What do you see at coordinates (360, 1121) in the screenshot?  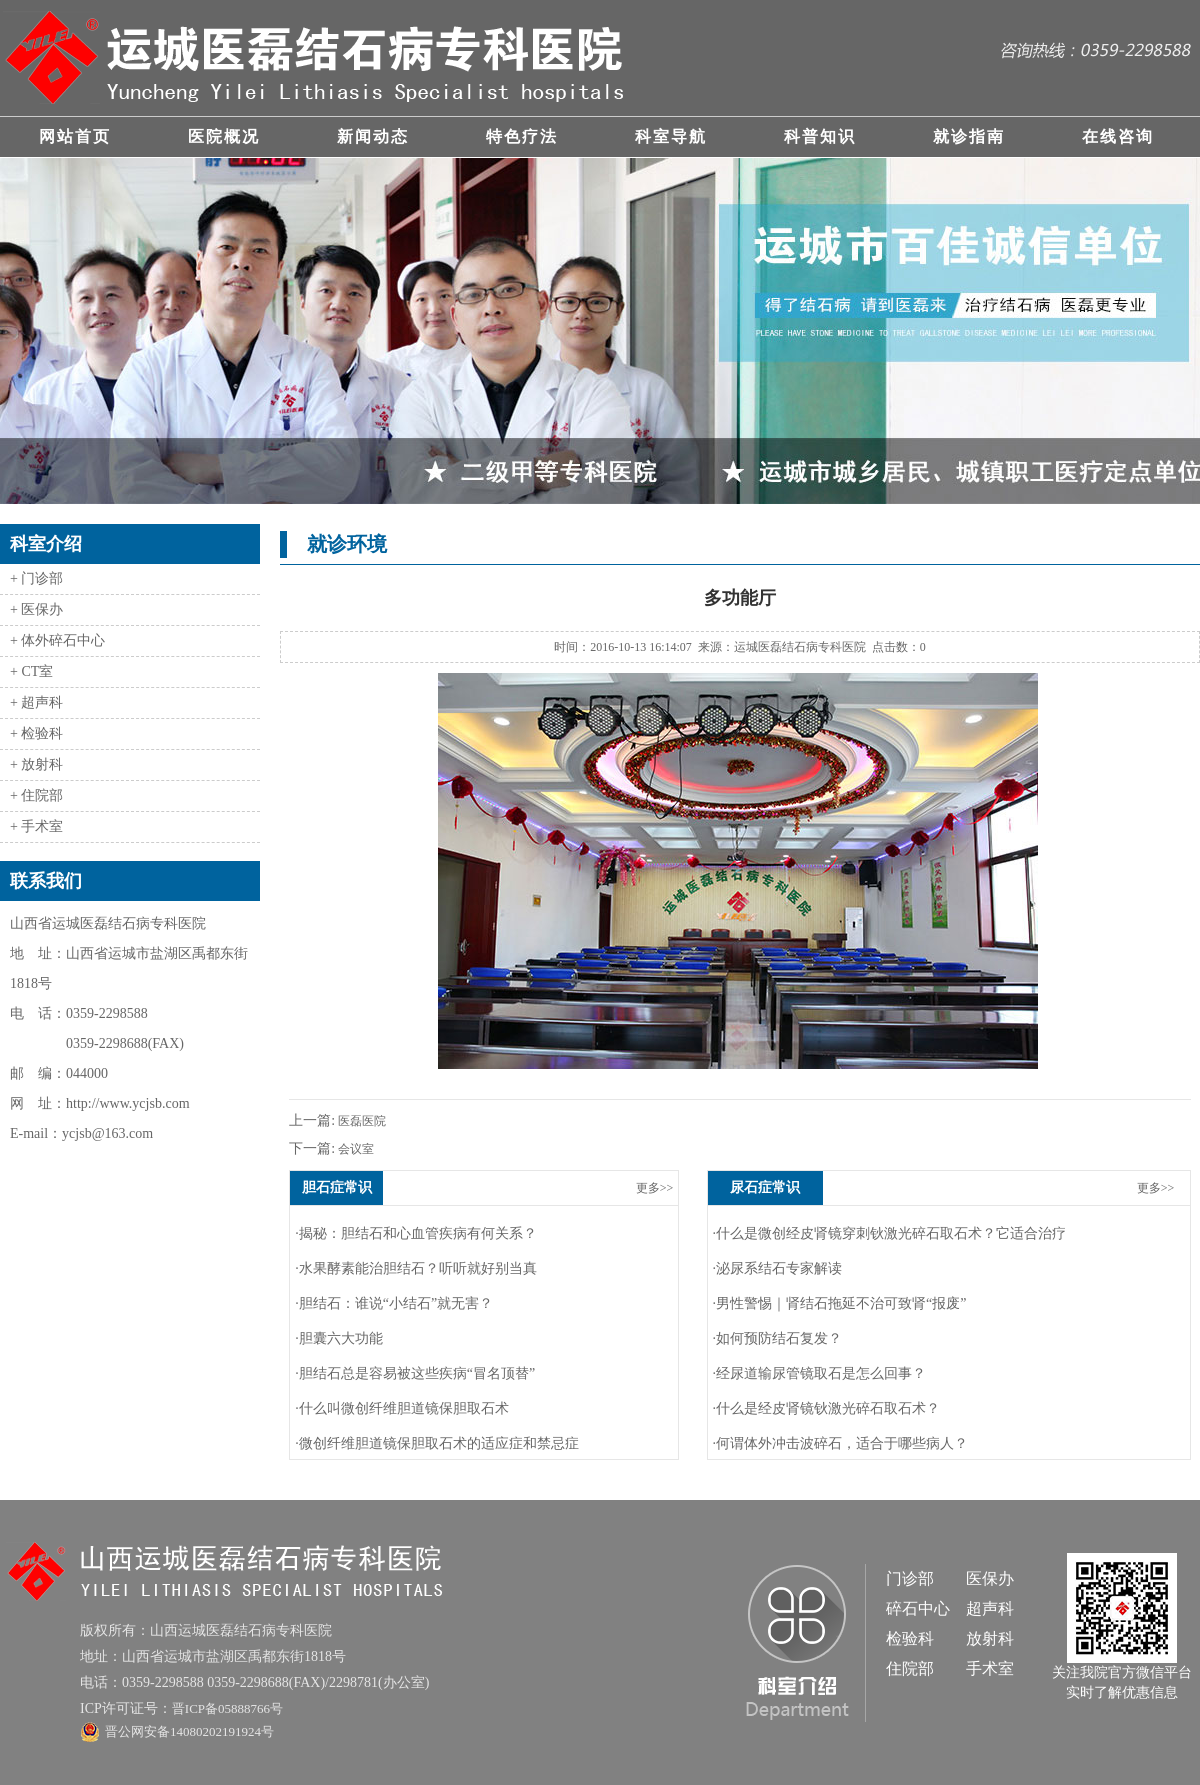 I see `医磊医院` at bounding box center [360, 1121].